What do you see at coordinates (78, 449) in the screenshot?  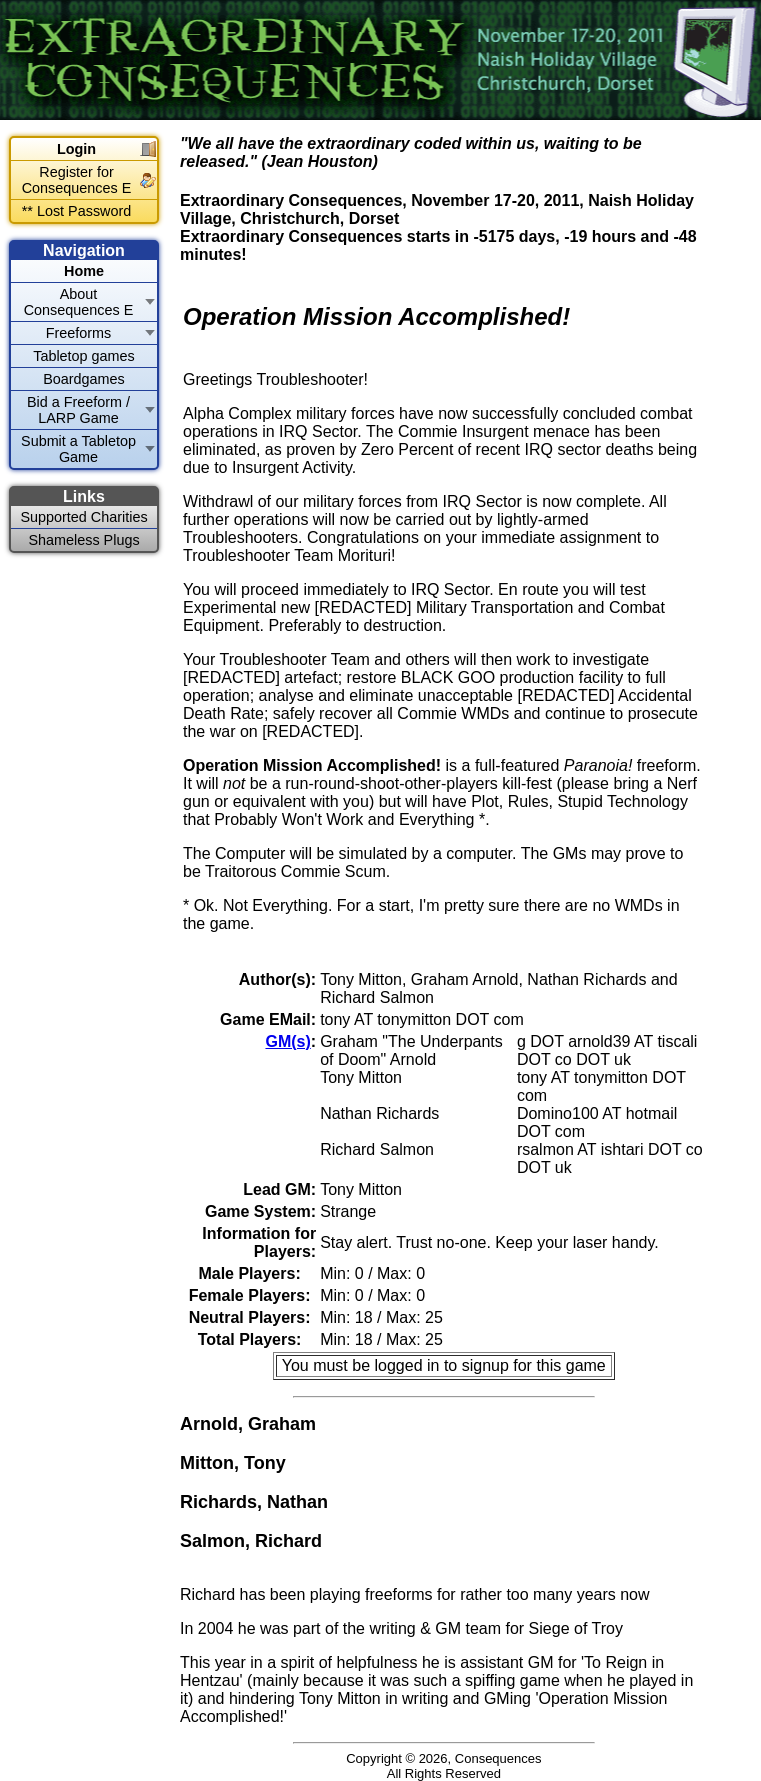 I see `Submit a Tabletop Game` at bounding box center [78, 449].